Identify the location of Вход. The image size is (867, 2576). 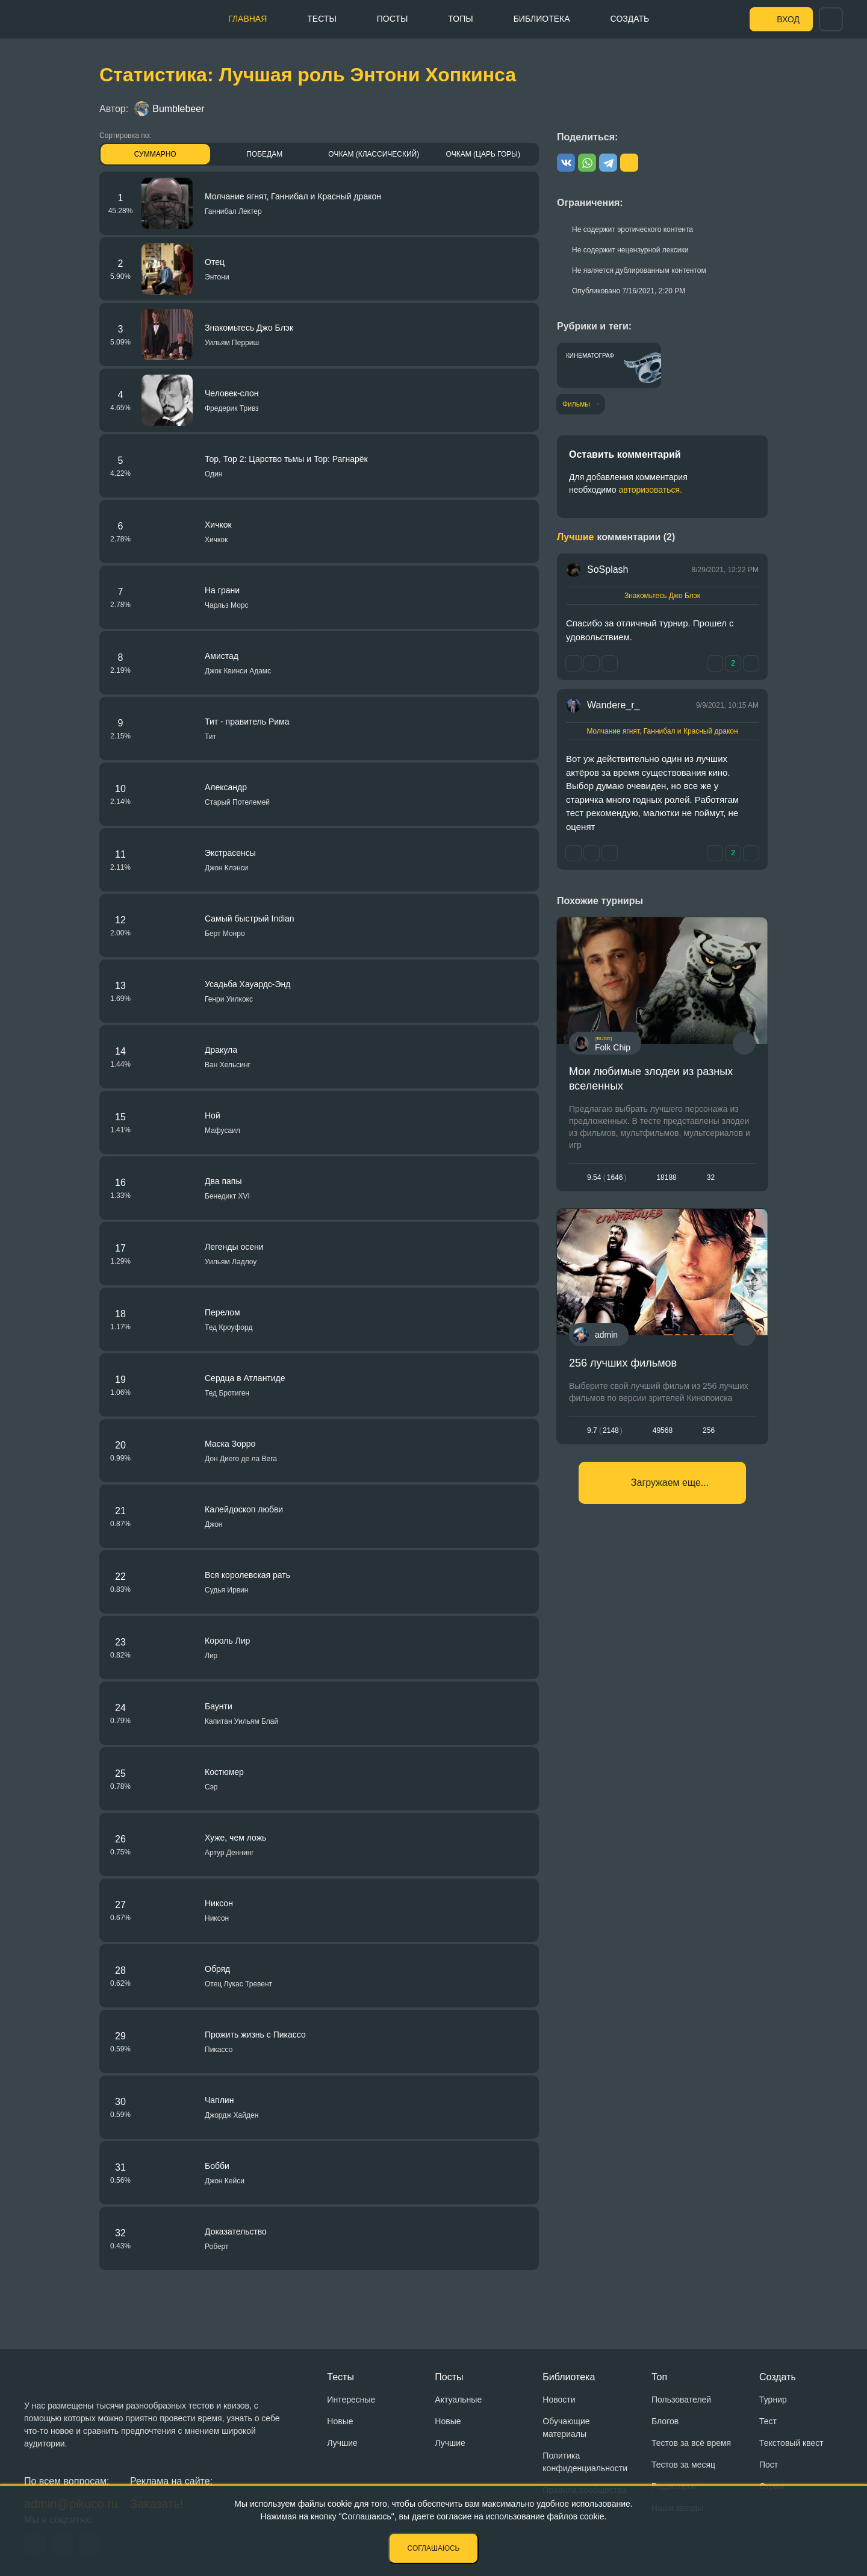
(788, 19).